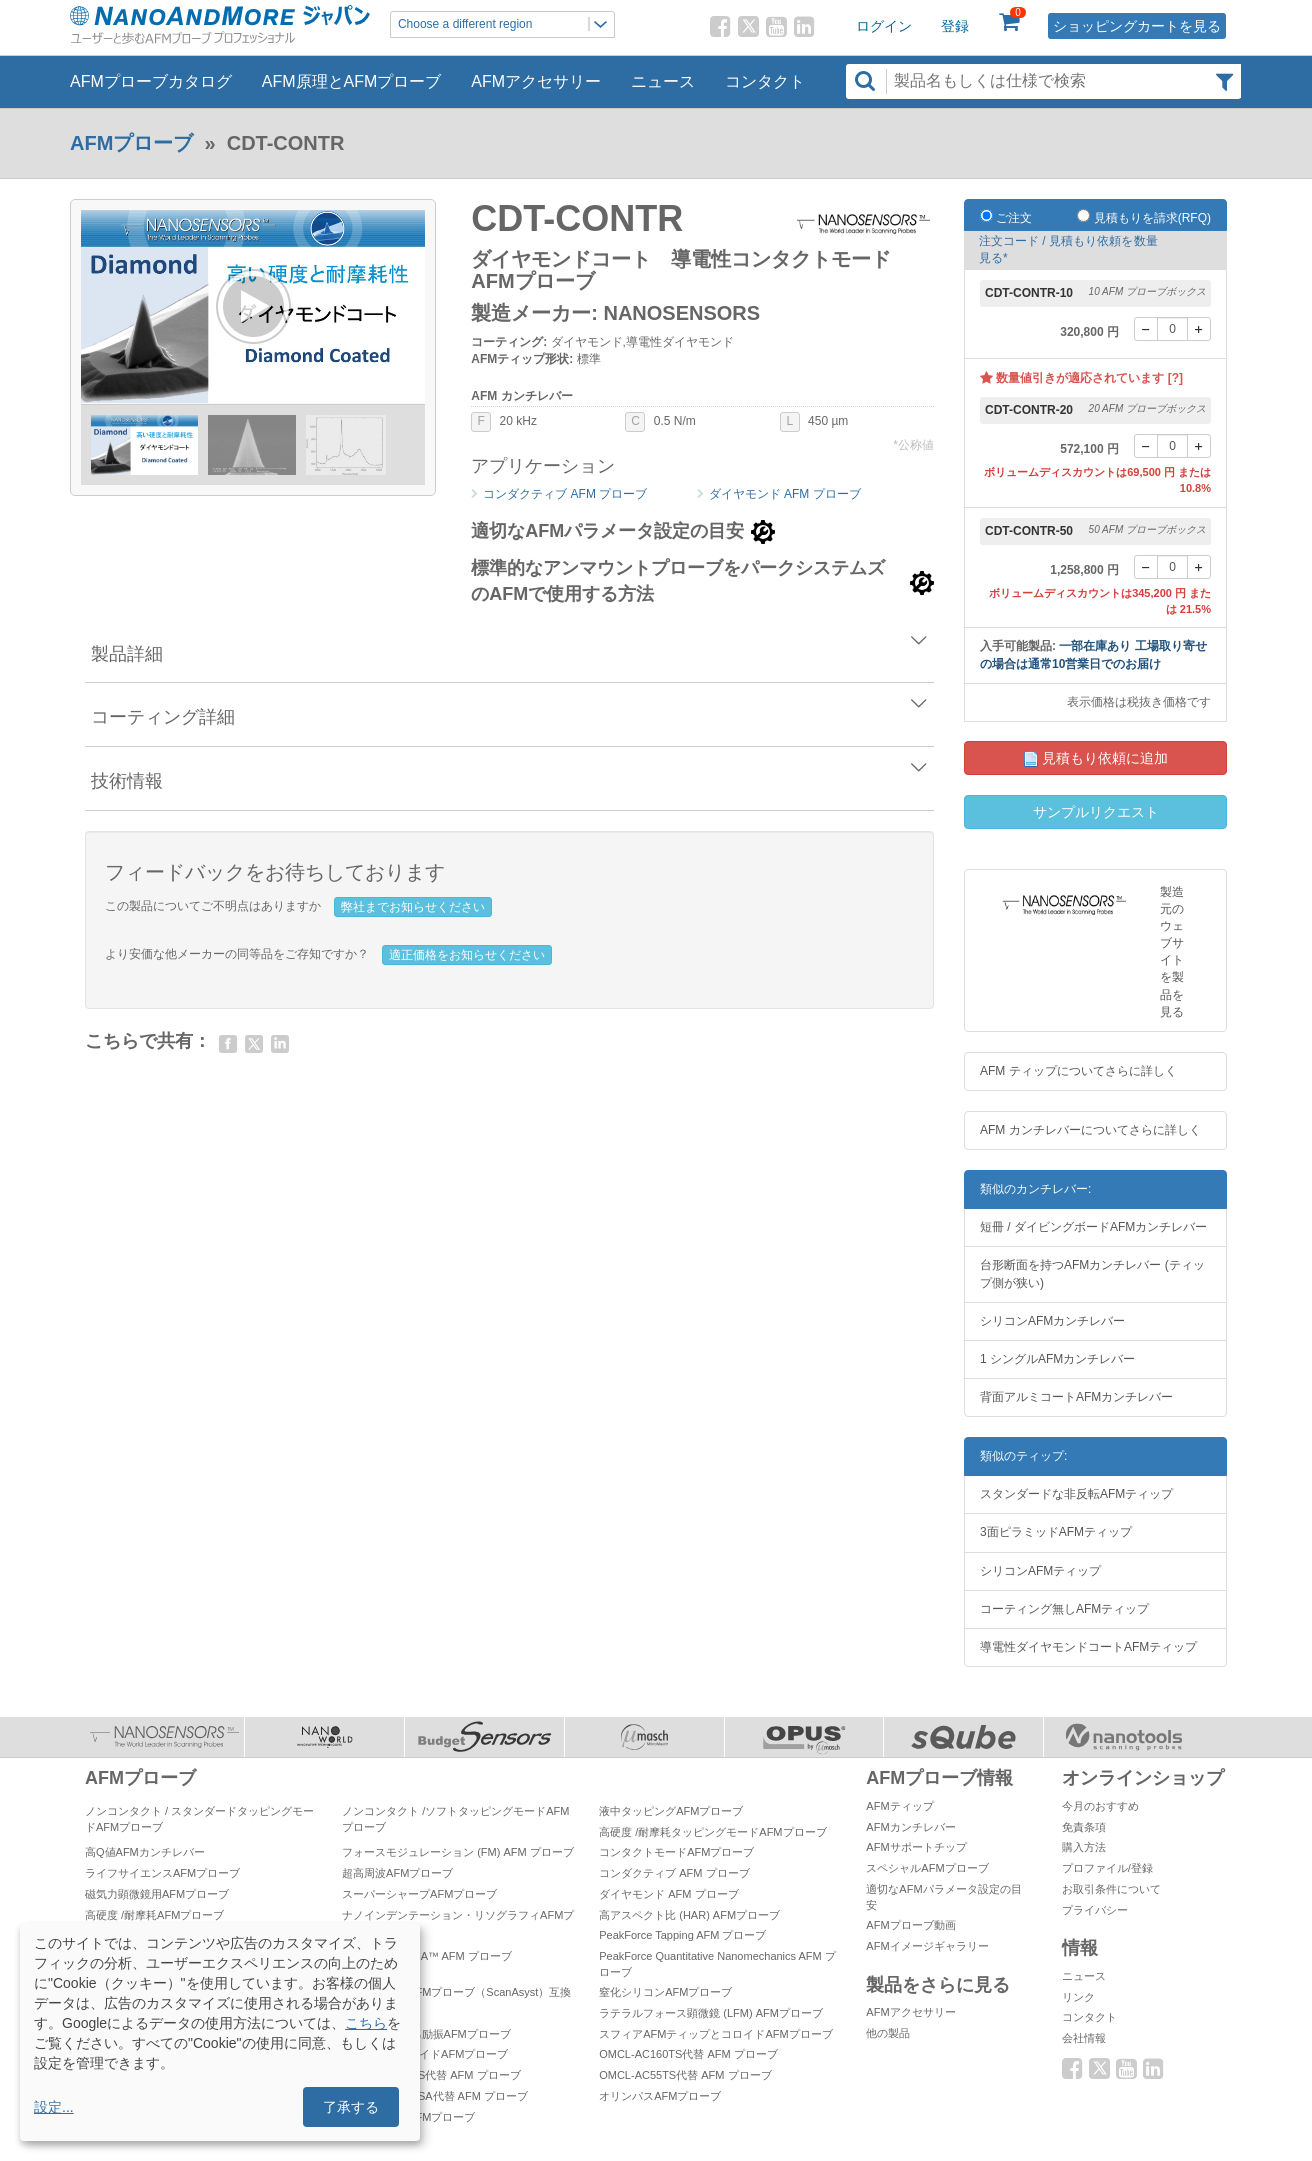 The width and height of the screenshot is (1312, 2161). Describe the element at coordinates (1095, 1910) in the screenshot. I see `プライバシー` at that location.